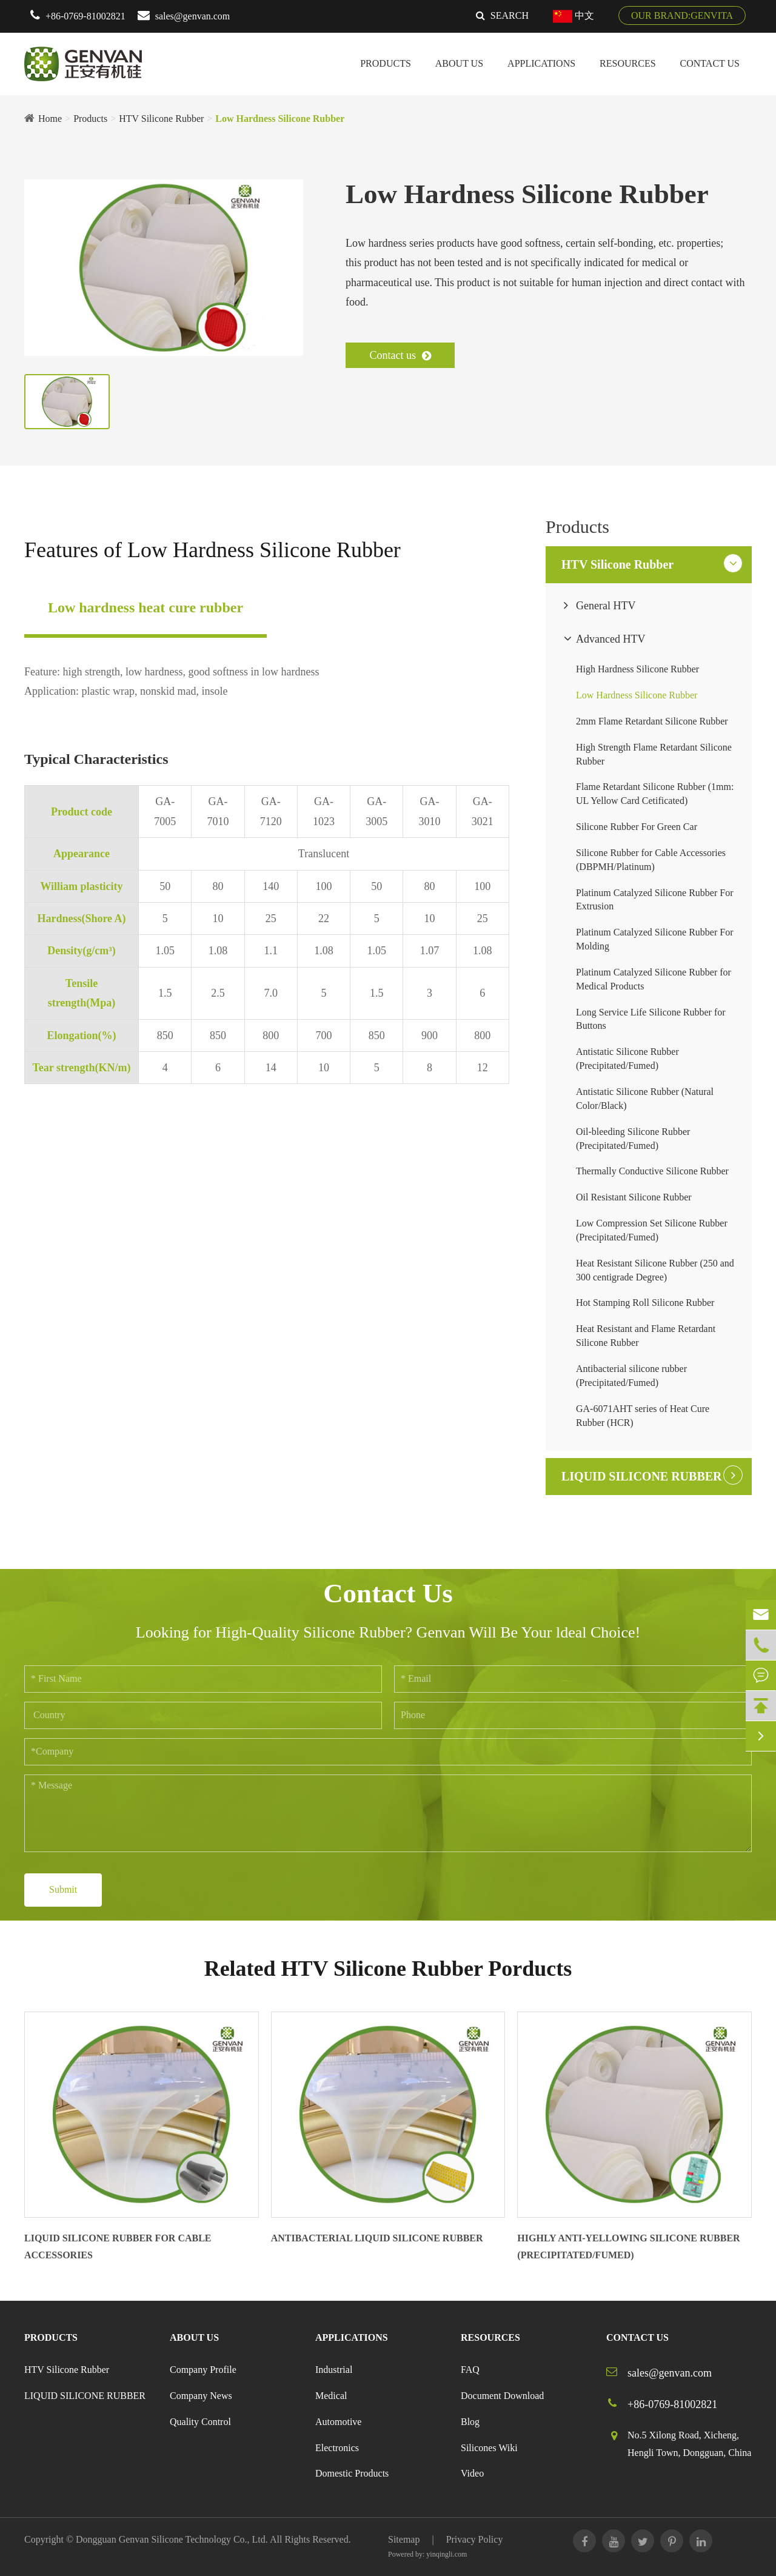 This screenshot has width=776, height=2576. I want to click on Applications, so click(541, 63).